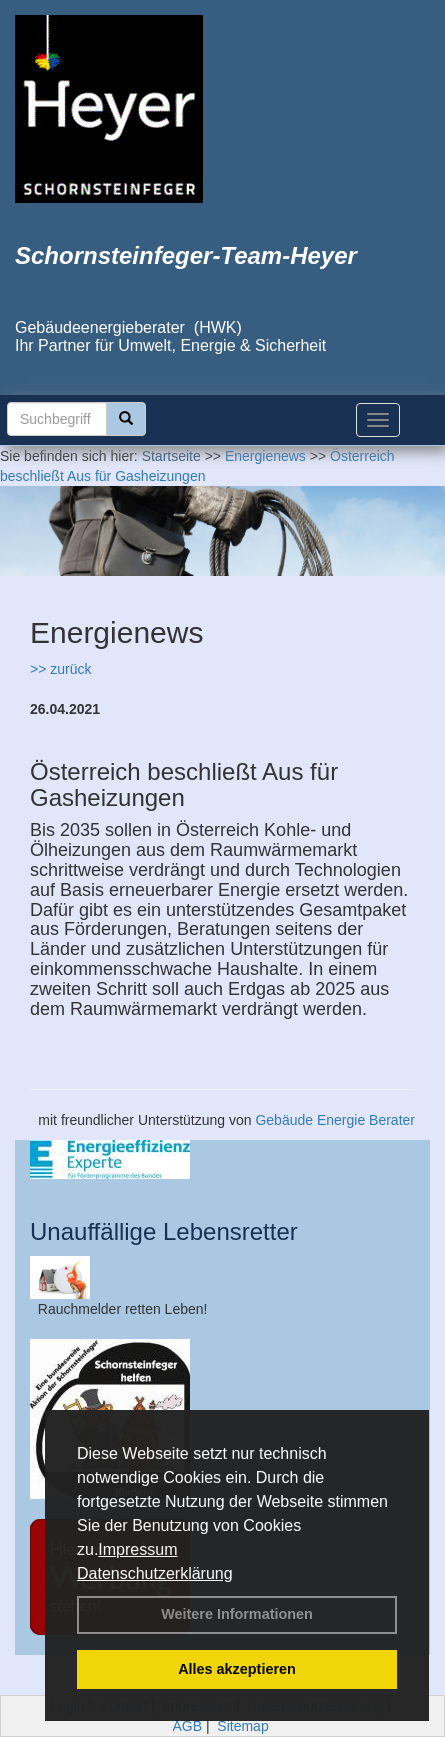 The width and height of the screenshot is (445, 1737). I want to click on Unauffällige Lebensretter, so click(164, 1231).